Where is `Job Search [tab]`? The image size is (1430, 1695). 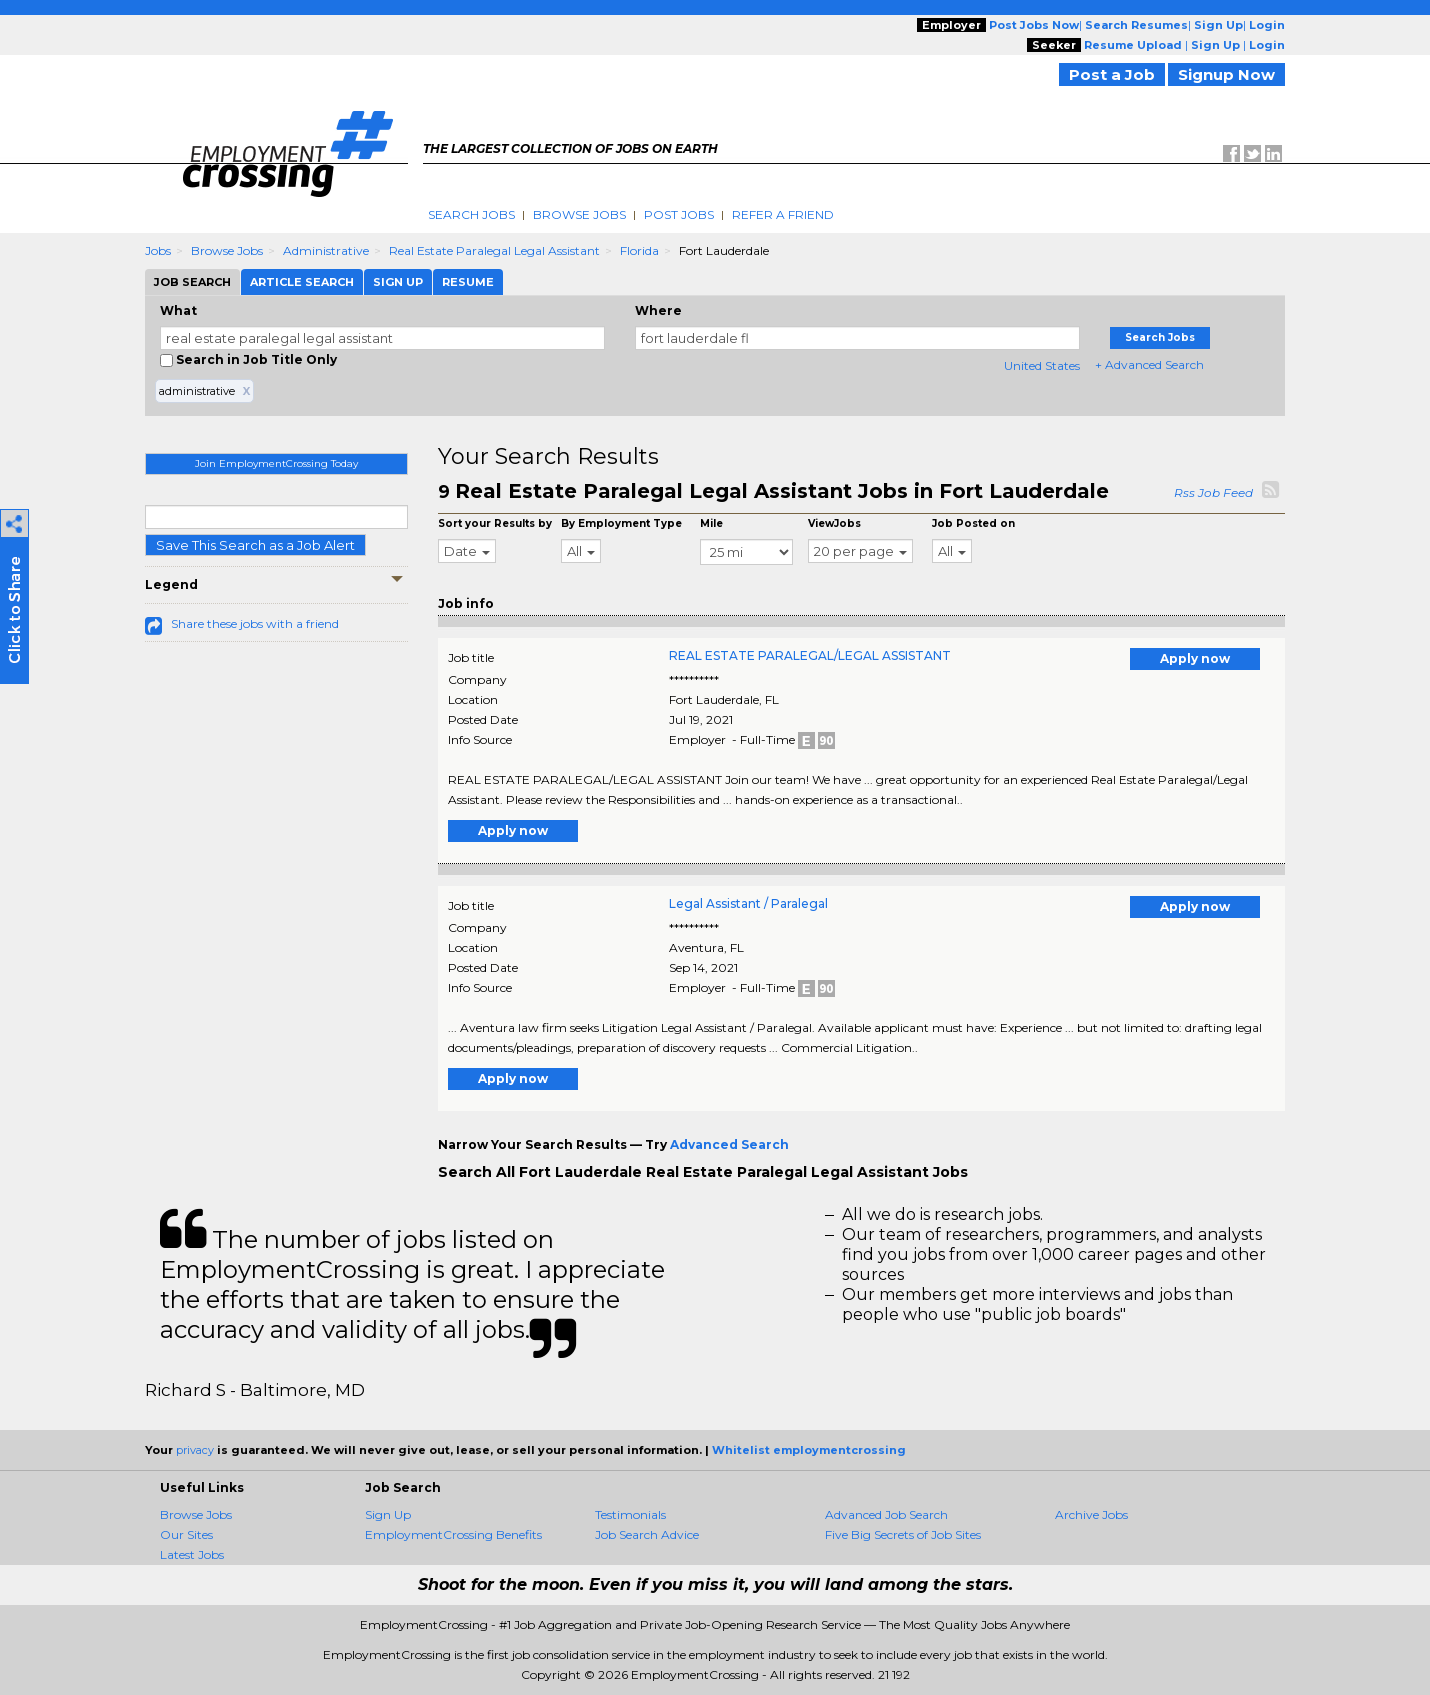
Job Search [tab] is located at coordinates (192, 282).